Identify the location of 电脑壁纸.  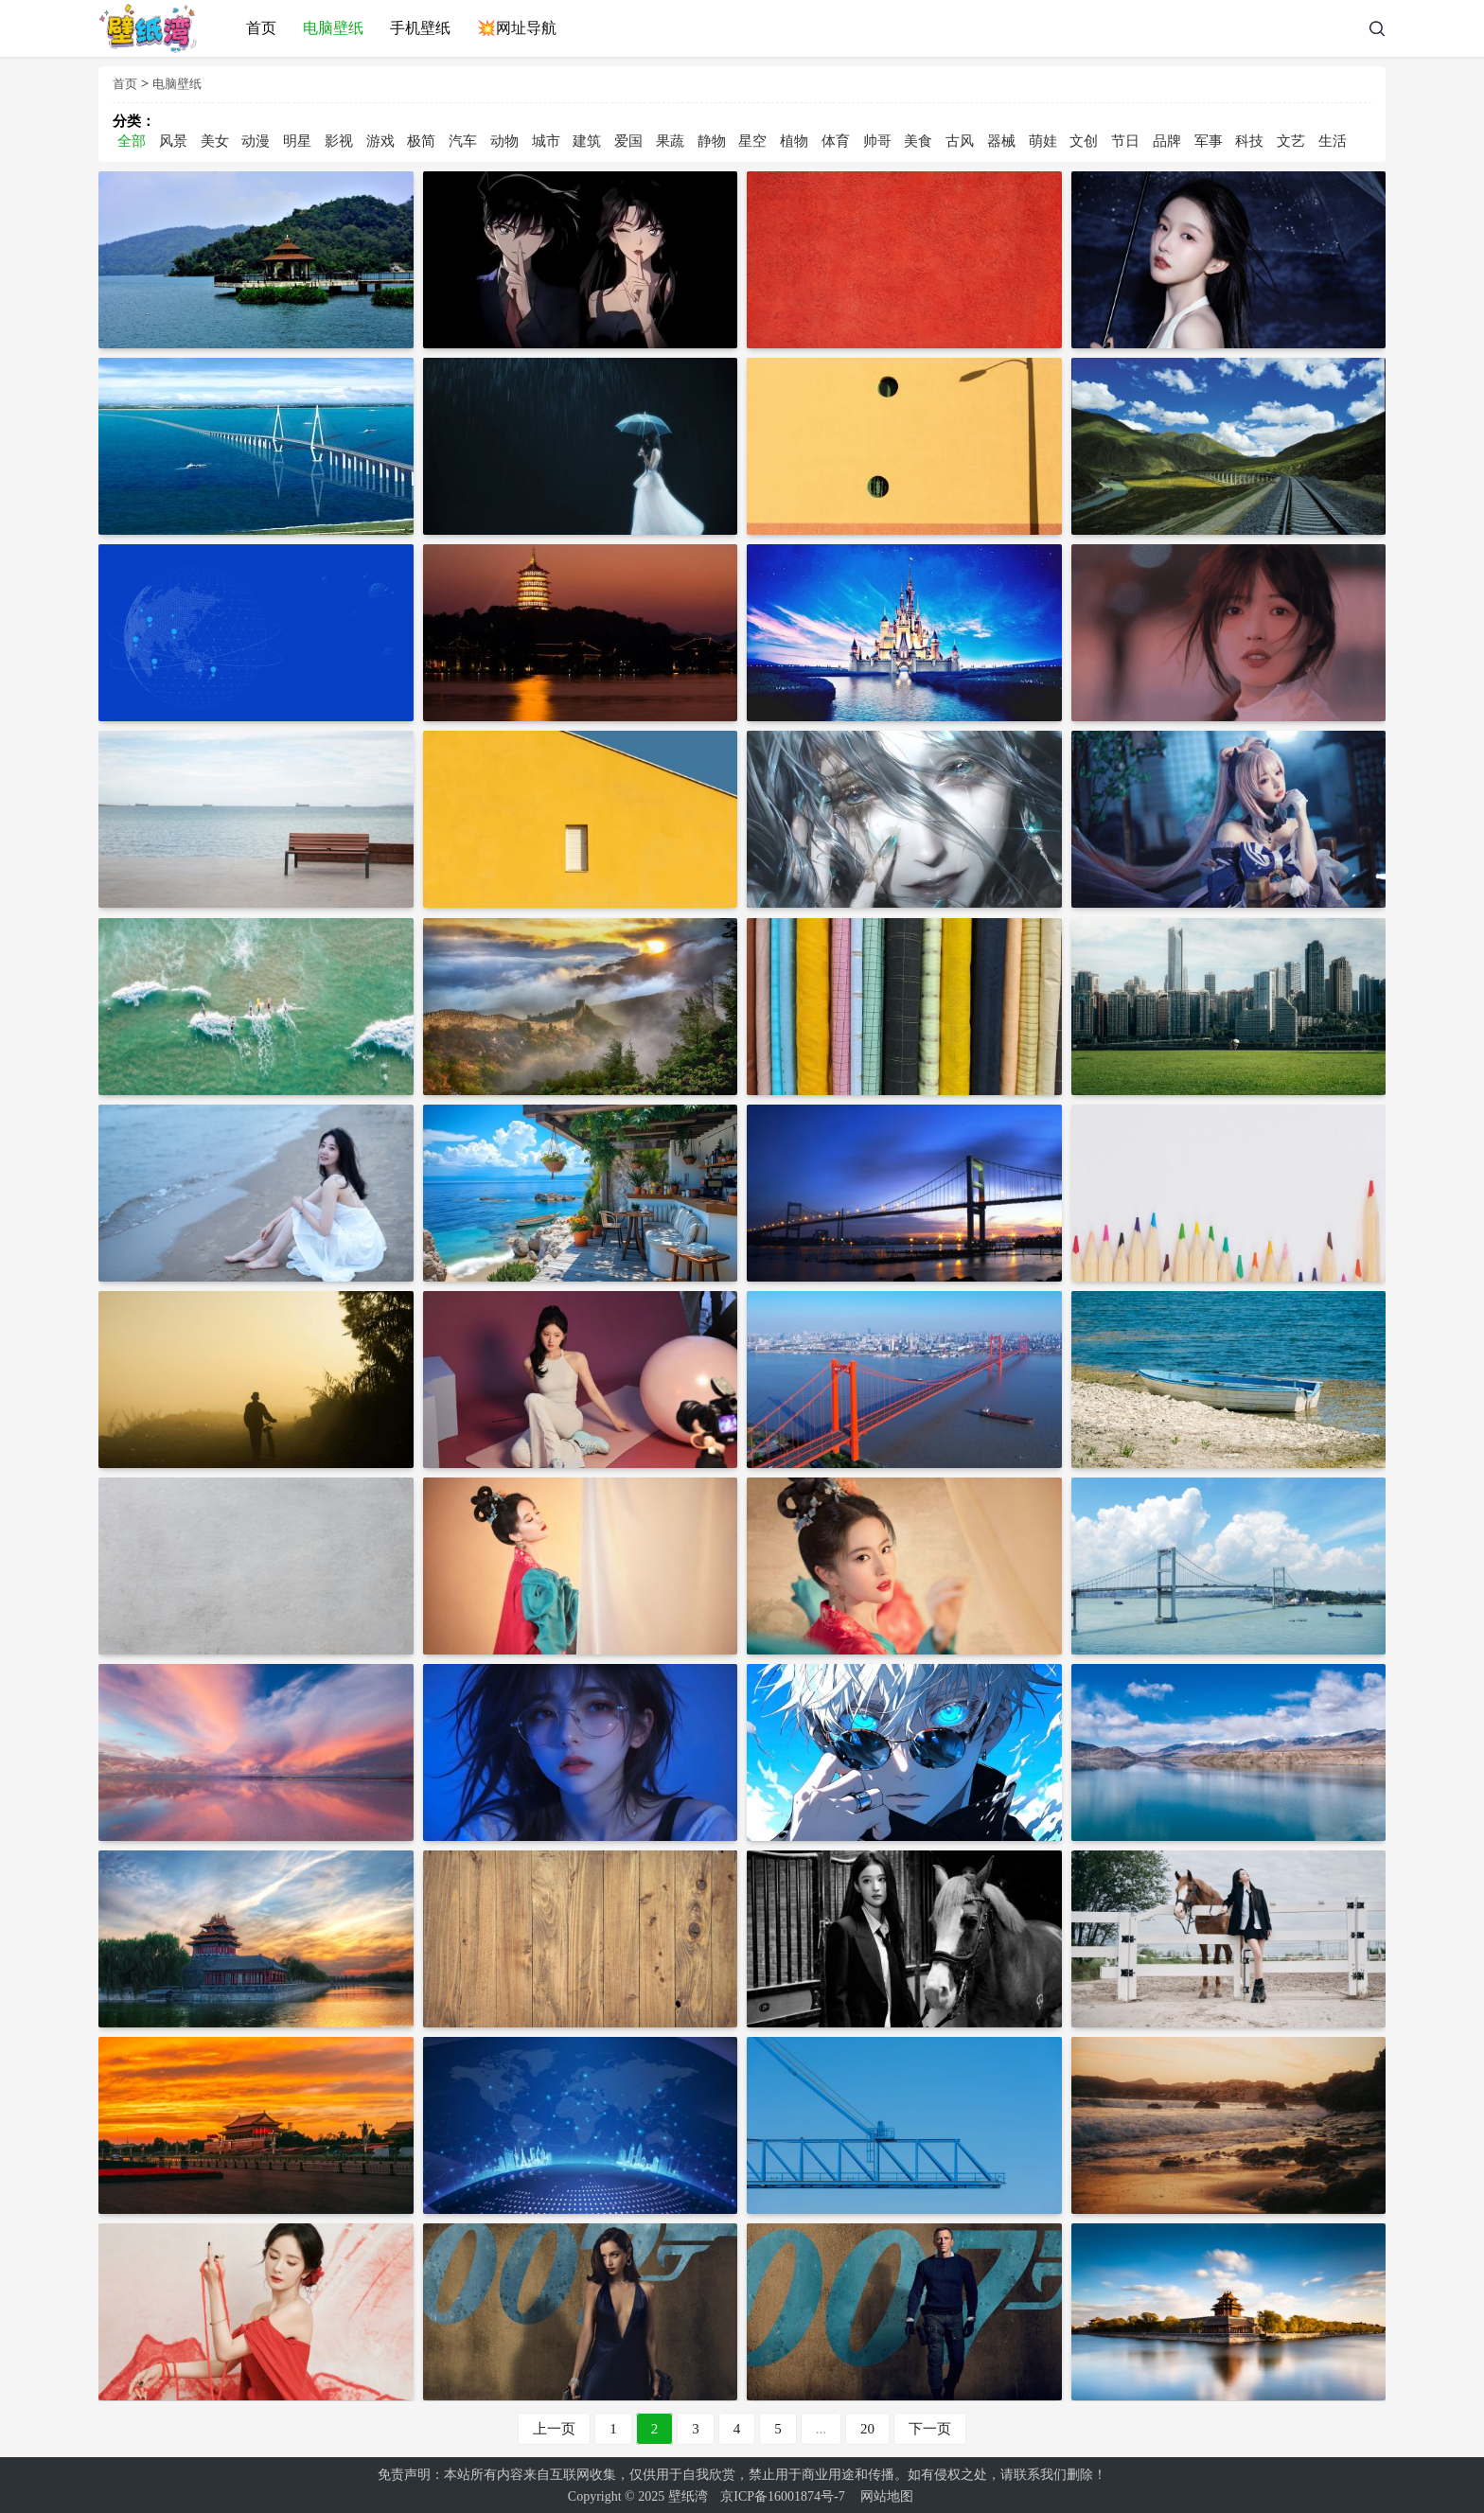
(177, 84).